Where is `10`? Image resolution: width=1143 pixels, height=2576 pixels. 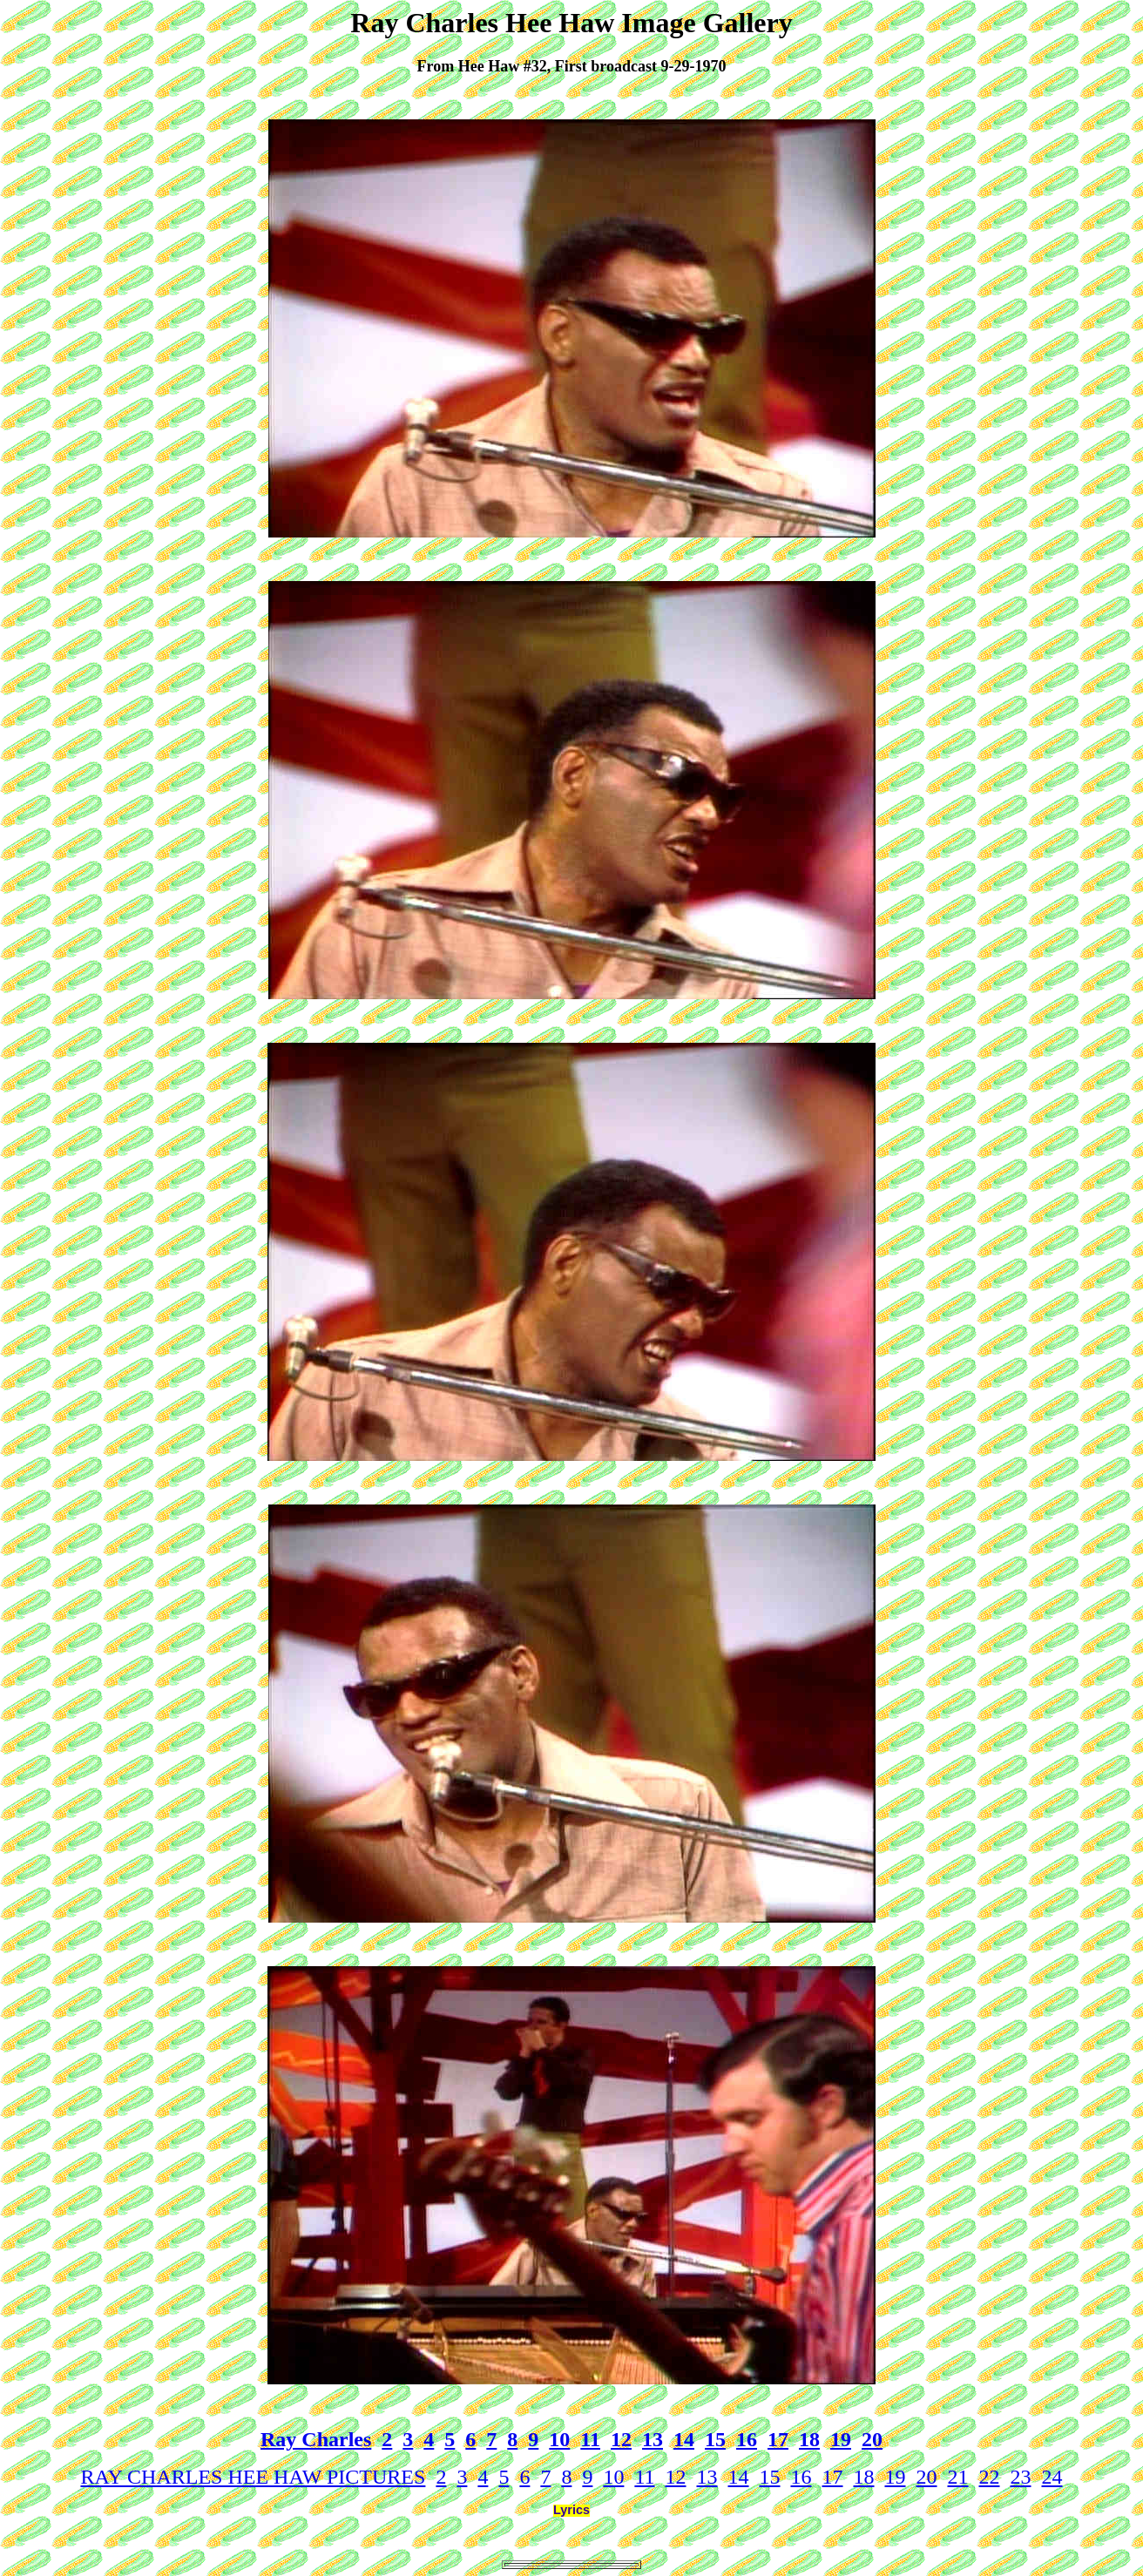
10 is located at coordinates (559, 2439).